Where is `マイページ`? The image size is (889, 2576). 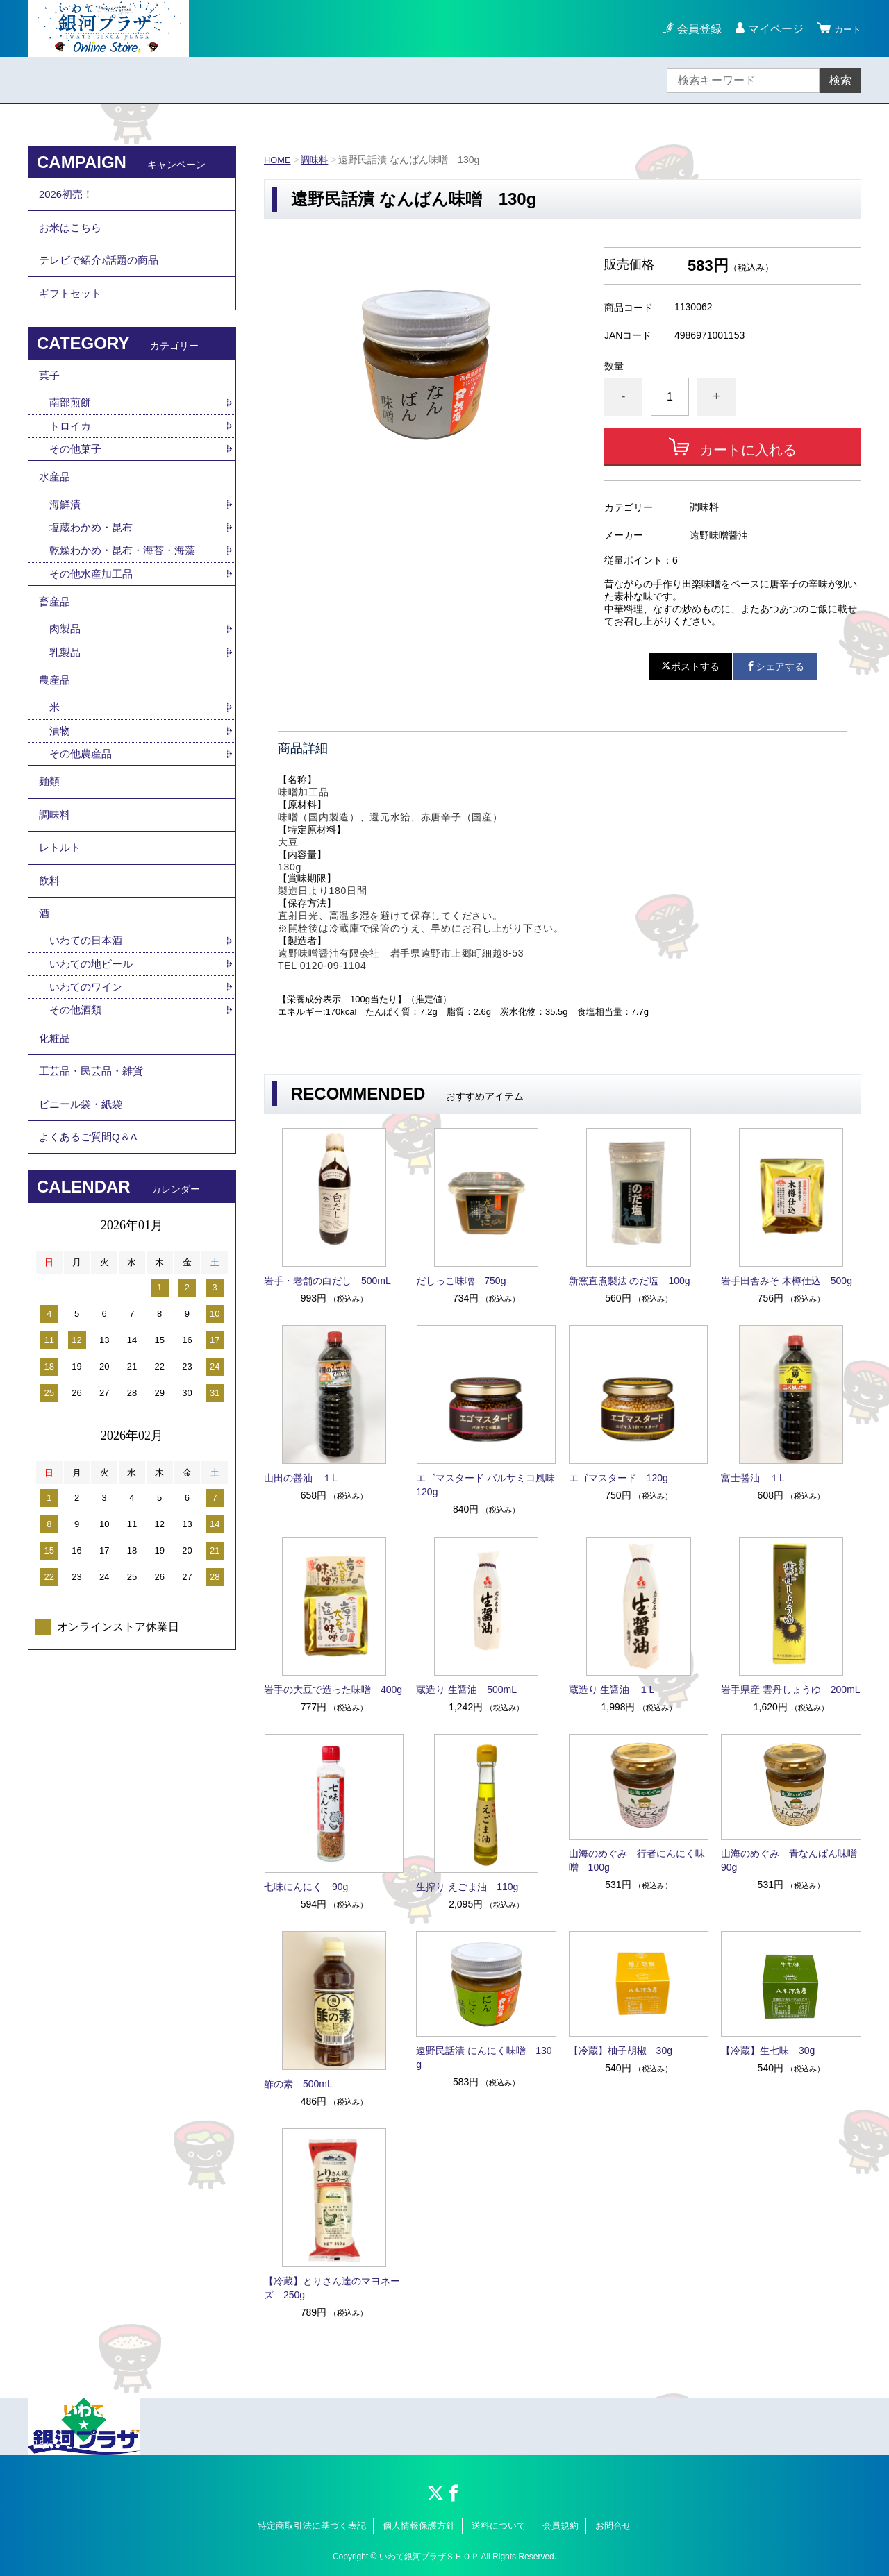
マイページ is located at coordinates (769, 29).